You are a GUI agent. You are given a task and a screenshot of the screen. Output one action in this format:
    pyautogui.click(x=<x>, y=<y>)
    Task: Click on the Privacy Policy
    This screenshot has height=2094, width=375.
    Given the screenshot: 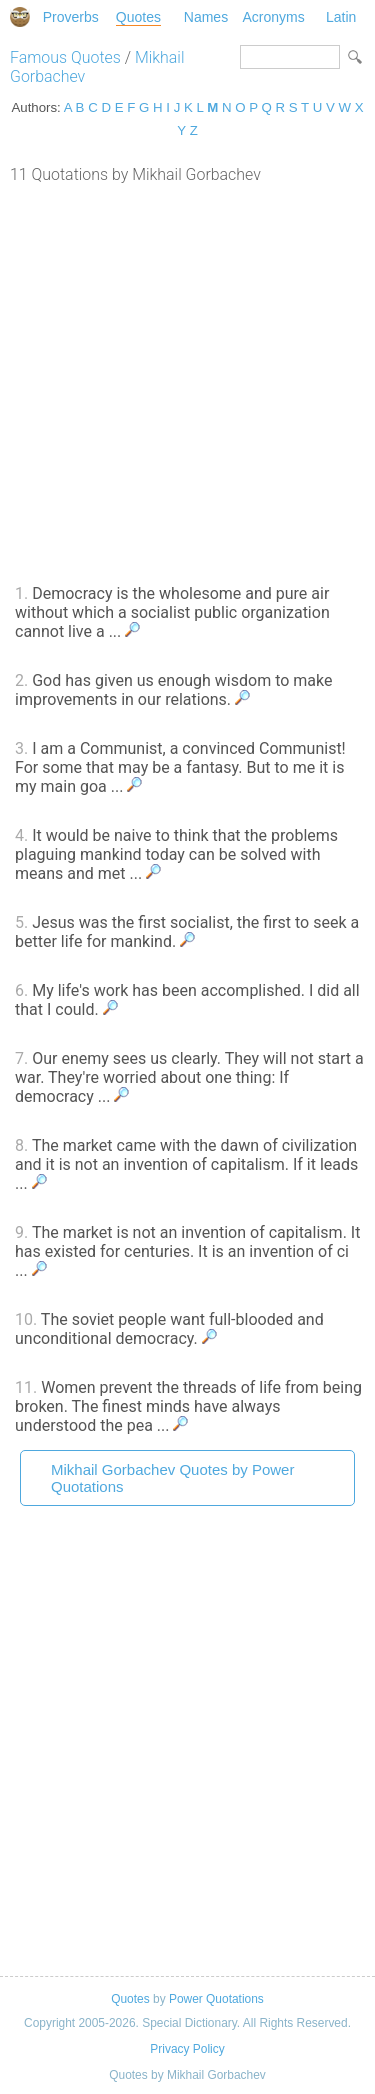 What is the action you would take?
    pyautogui.click(x=187, y=2049)
    